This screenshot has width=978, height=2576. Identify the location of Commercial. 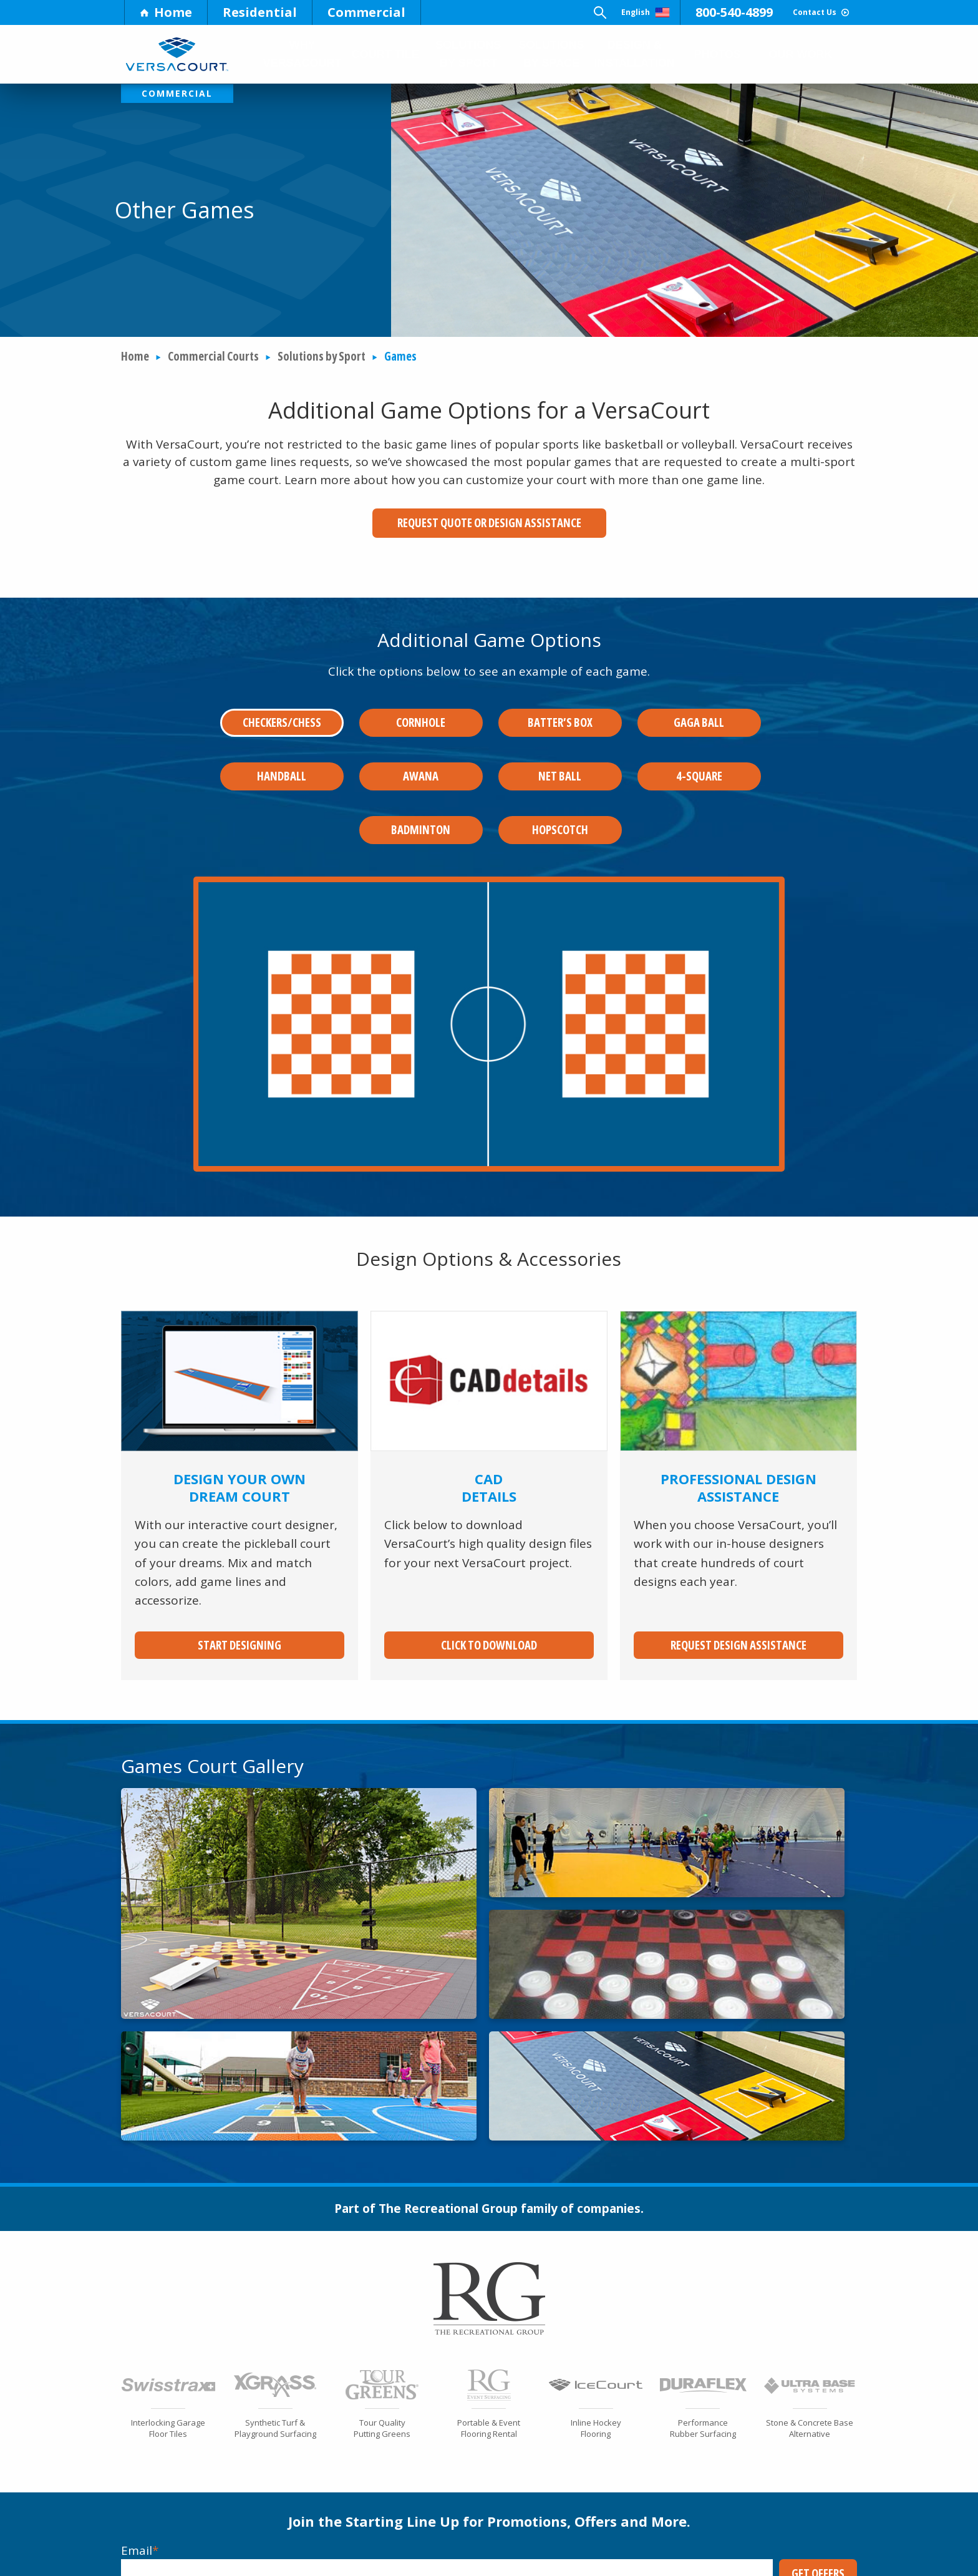
(366, 12).